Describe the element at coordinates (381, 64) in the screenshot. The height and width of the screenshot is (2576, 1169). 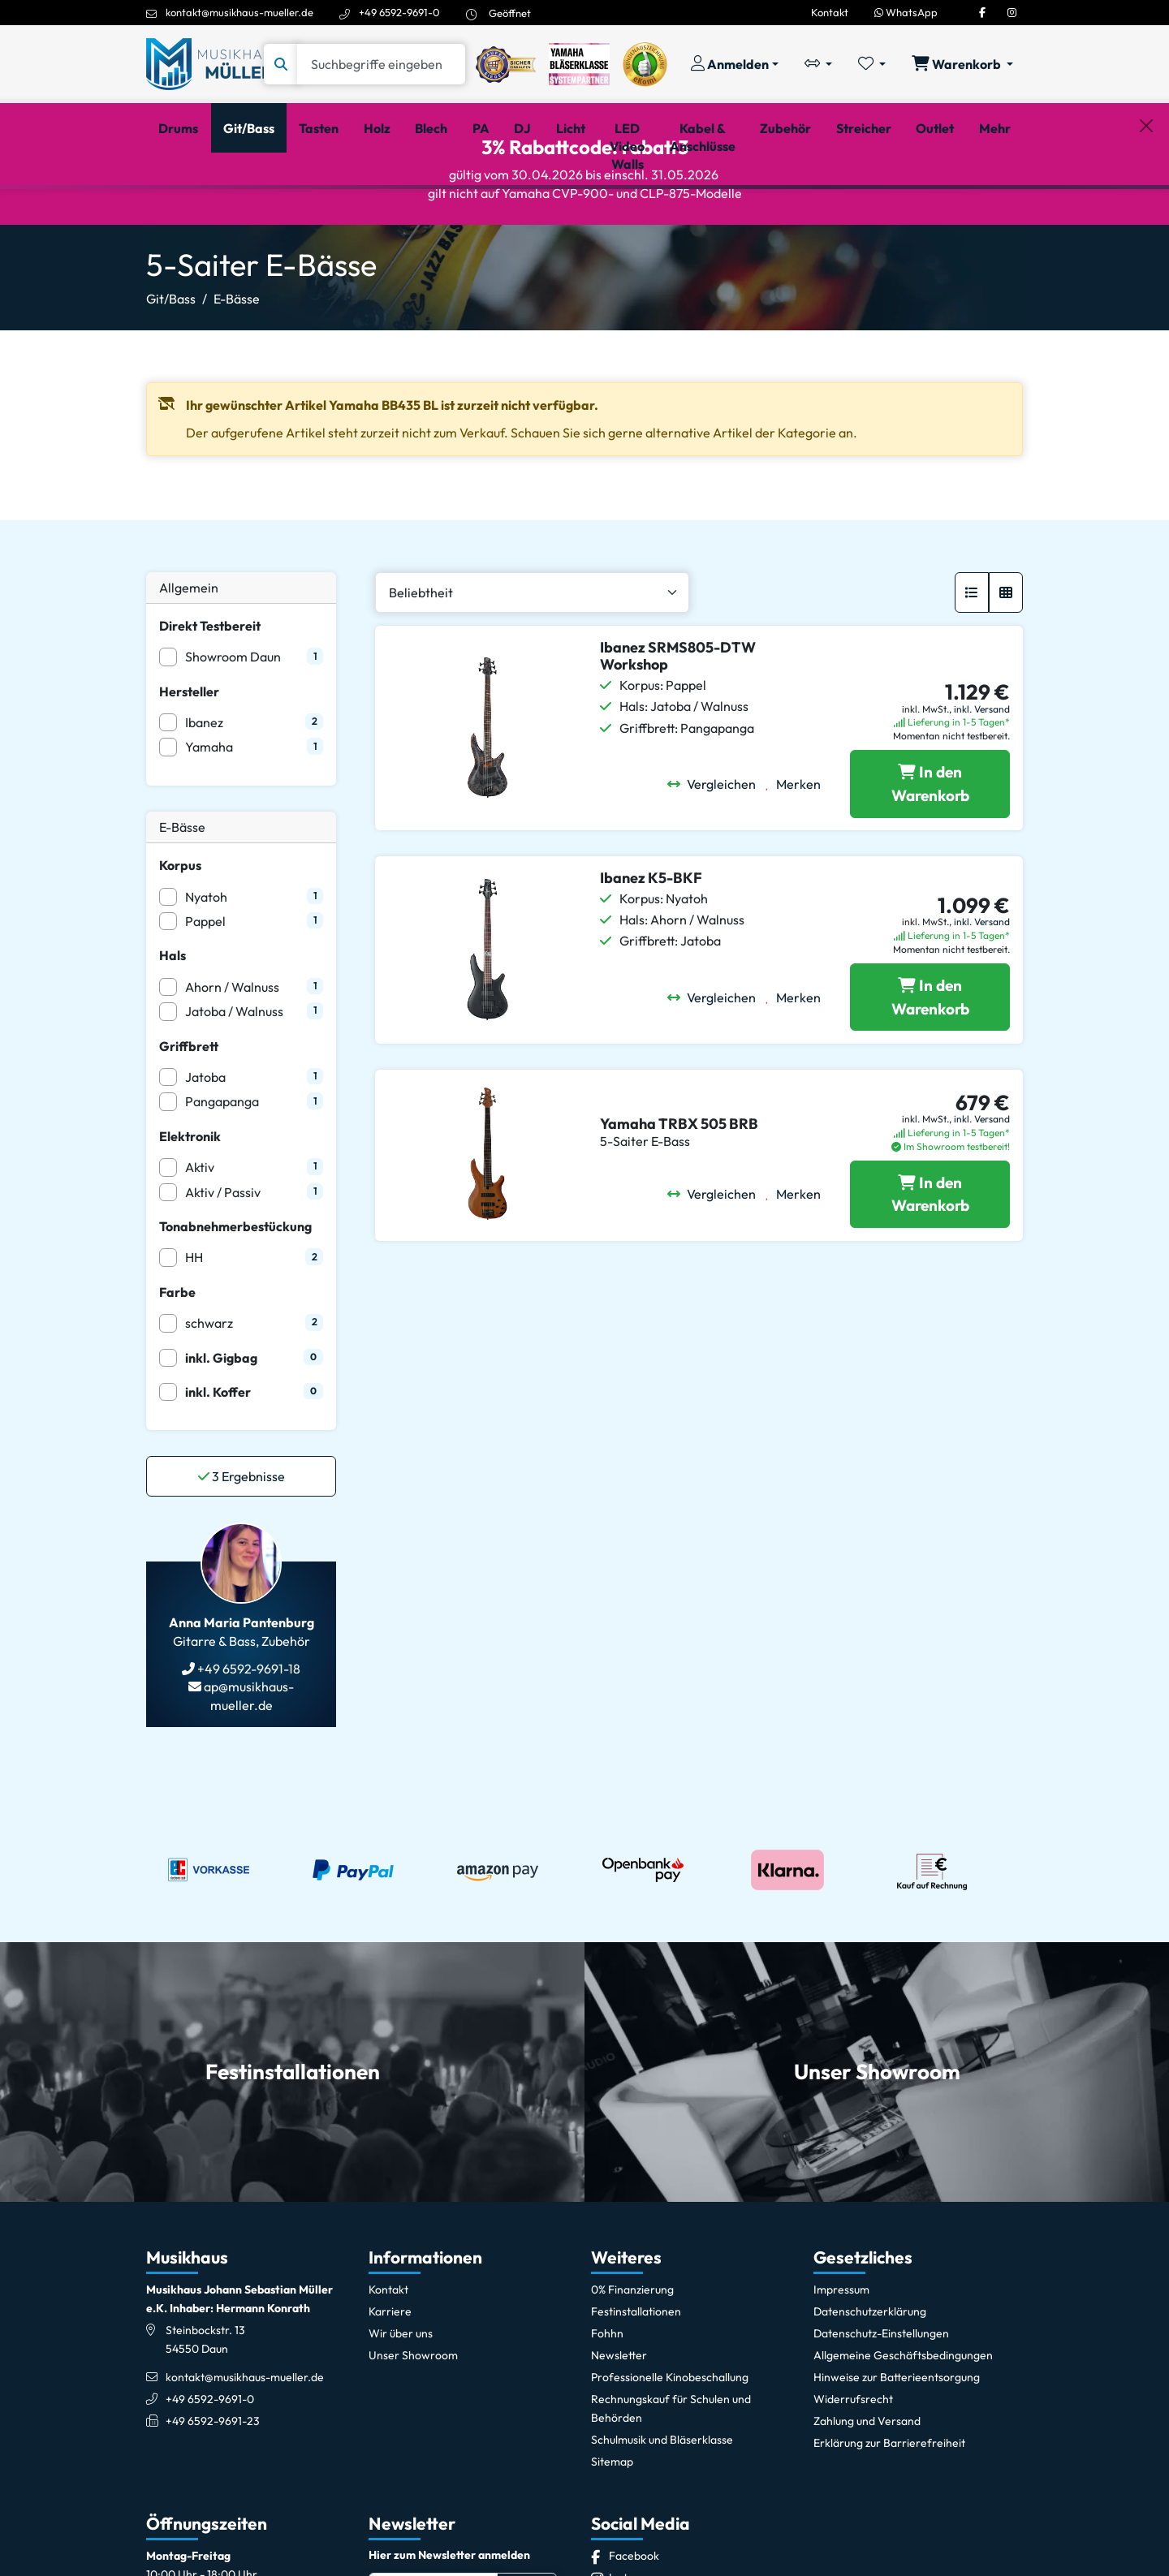
I see `[Suche]` at that location.